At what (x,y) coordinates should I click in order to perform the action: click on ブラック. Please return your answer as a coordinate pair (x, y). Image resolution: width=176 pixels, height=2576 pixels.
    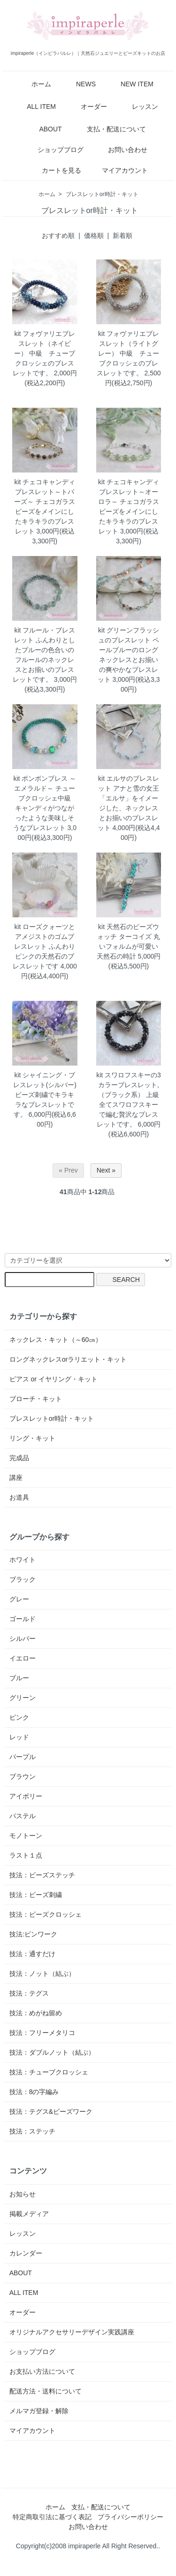
    Looking at the image, I should click on (22, 1579).